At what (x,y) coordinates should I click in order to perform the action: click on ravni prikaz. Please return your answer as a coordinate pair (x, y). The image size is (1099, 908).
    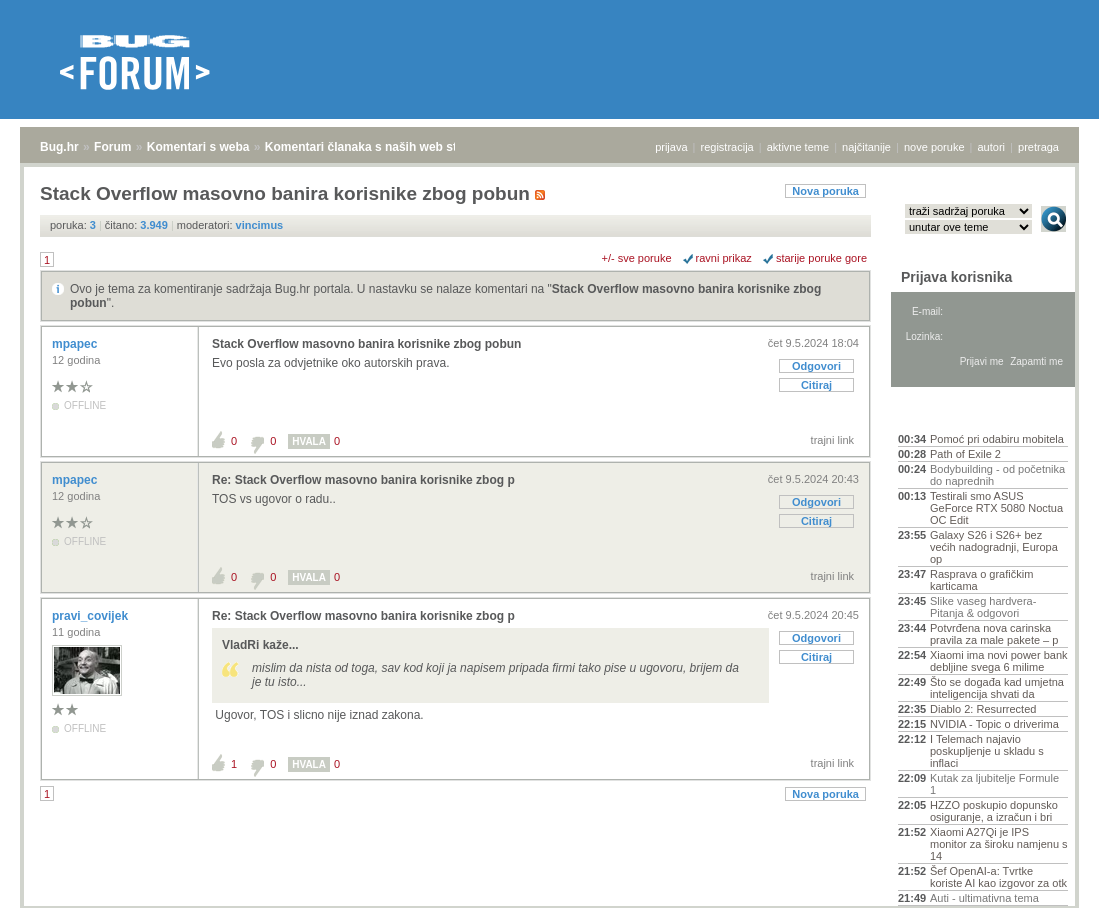
    Looking at the image, I should click on (724, 258).